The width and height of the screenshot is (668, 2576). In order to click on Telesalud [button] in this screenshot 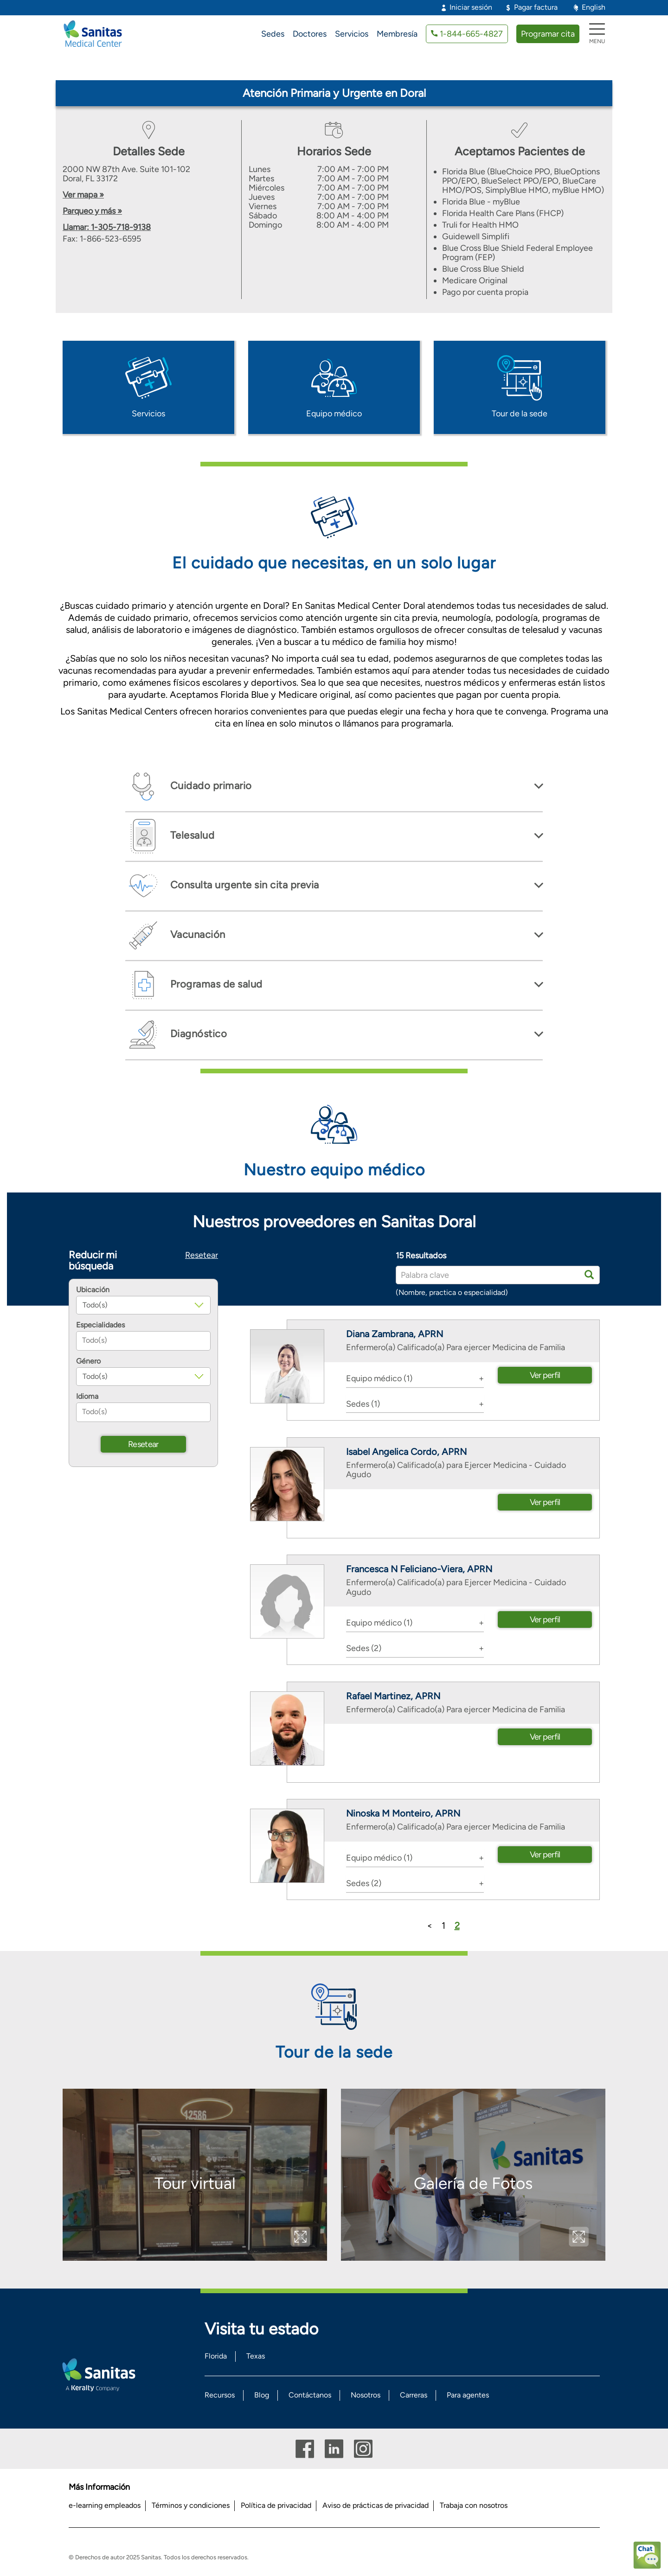, I will do `click(190, 835)`.